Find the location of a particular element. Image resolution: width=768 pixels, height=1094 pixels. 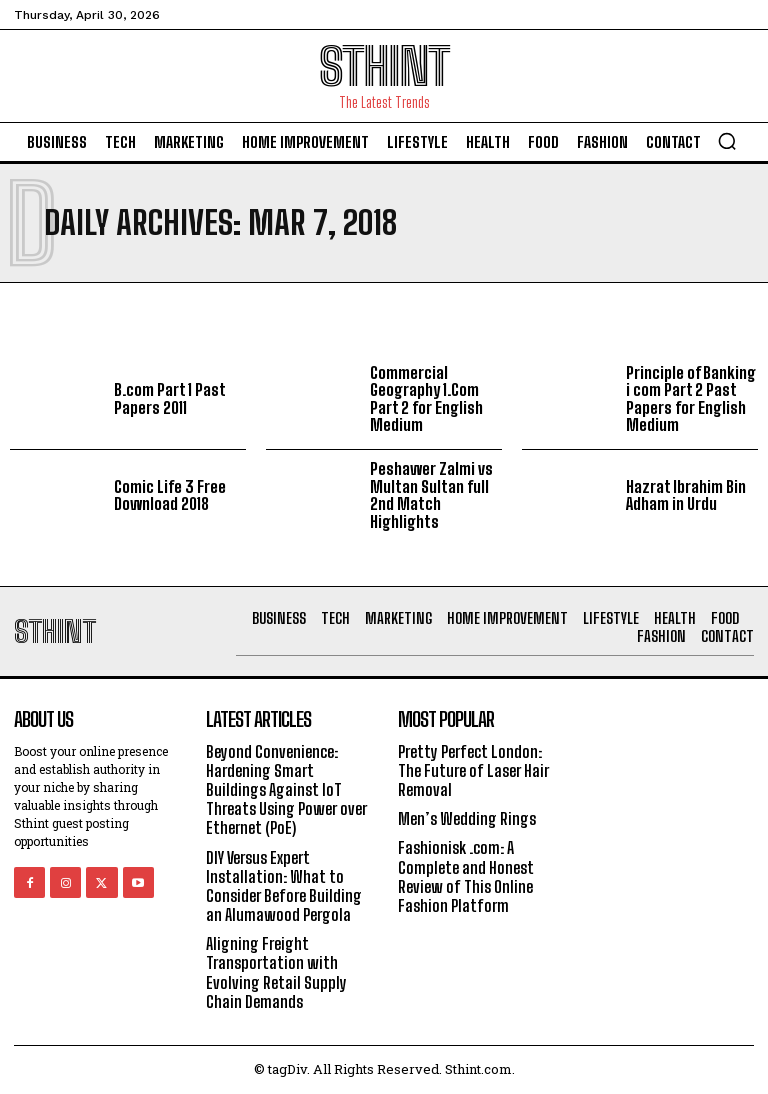

Principle of Banking i com Part 2 Past Papers for English Medium is located at coordinates (691, 399).